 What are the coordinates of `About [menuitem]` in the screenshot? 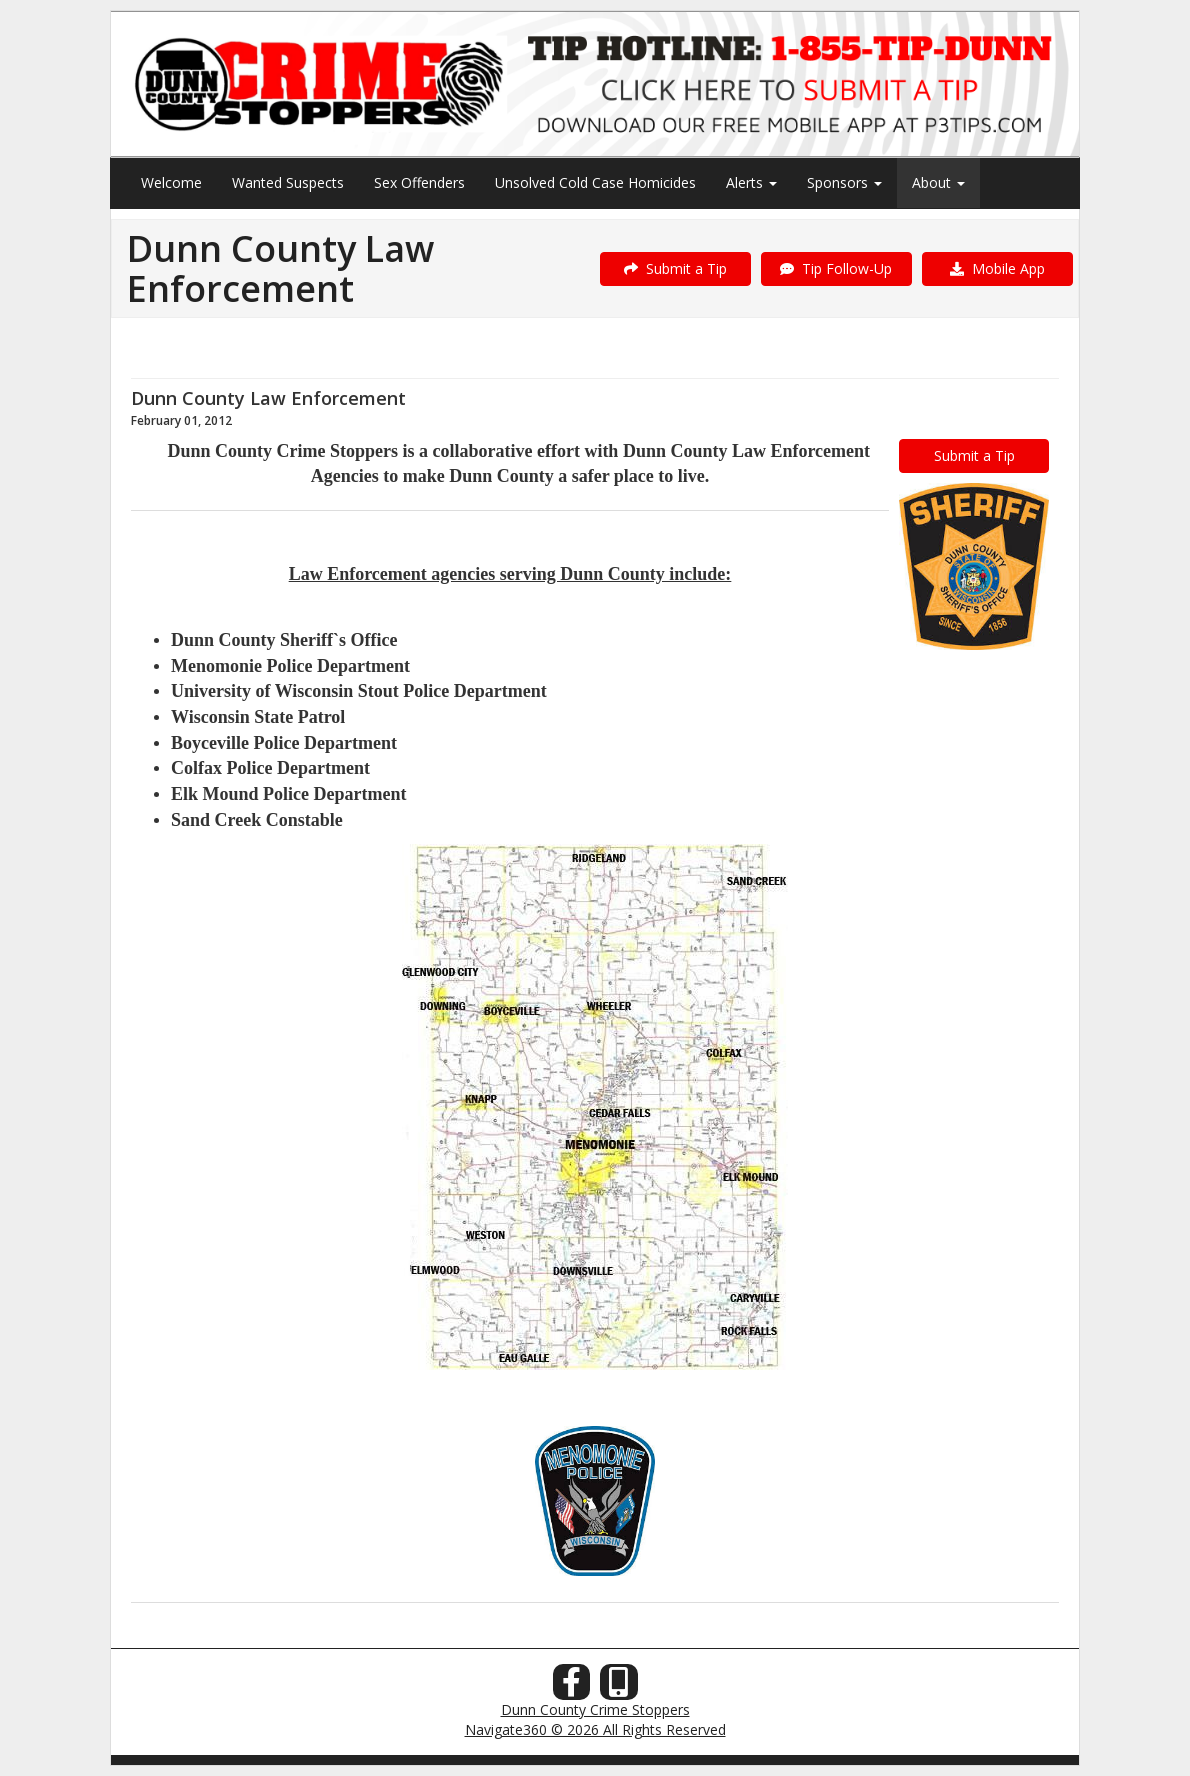 It's located at (938, 182).